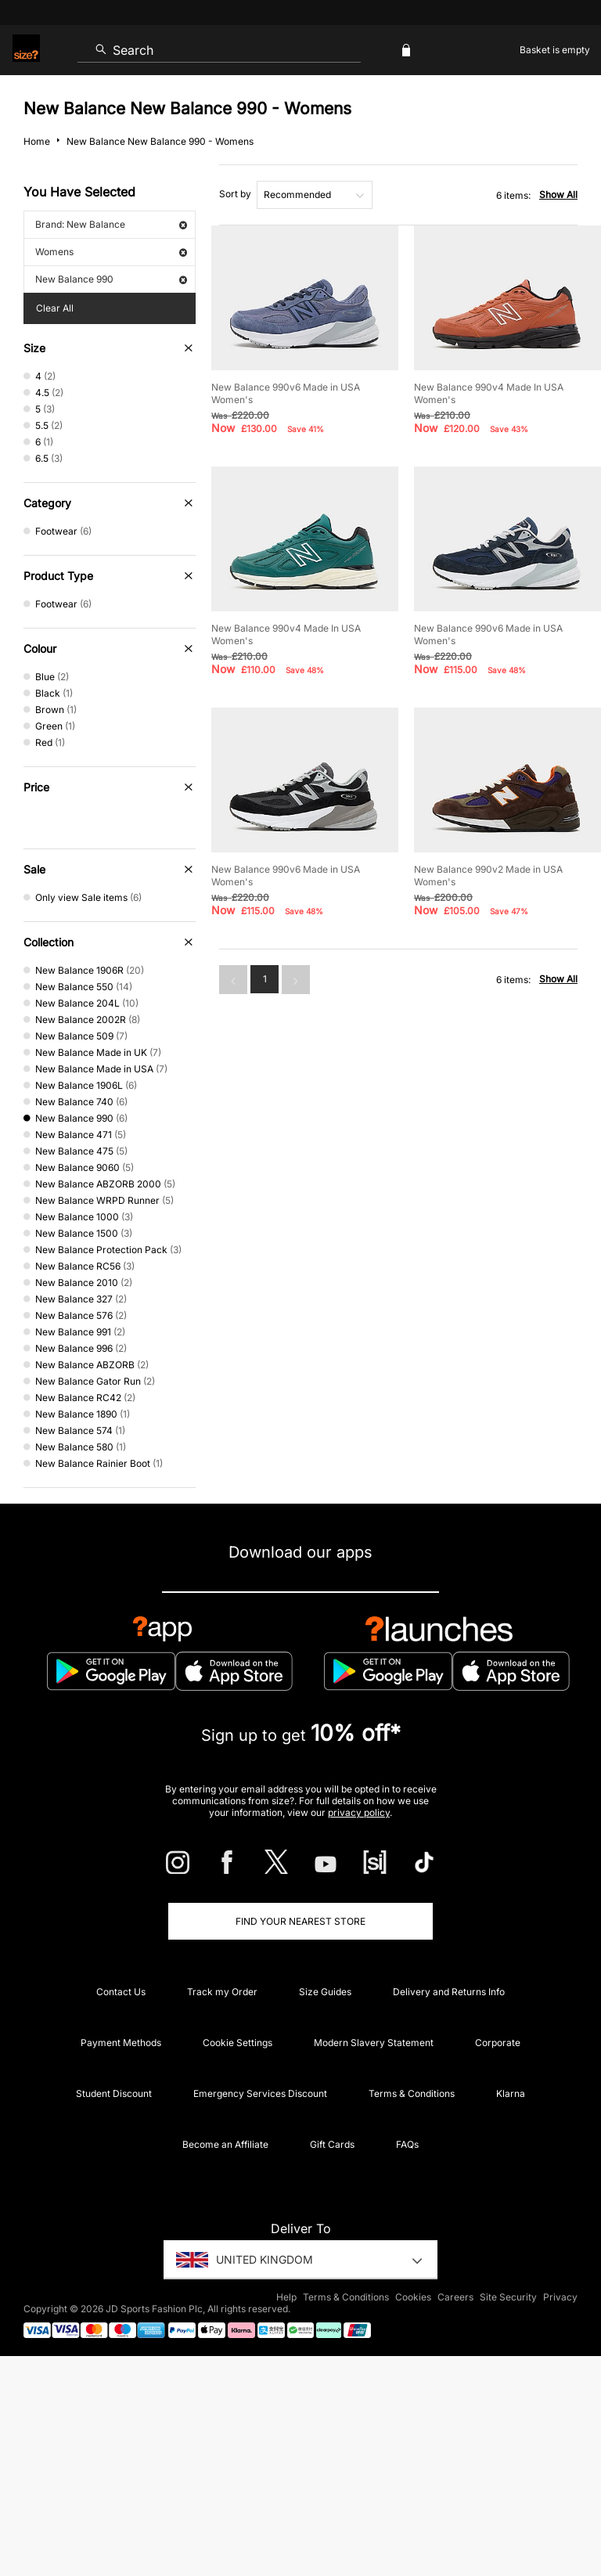 The height and width of the screenshot is (2576, 601). Describe the element at coordinates (413, 2297) in the screenshot. I see `Cookies` at that location.